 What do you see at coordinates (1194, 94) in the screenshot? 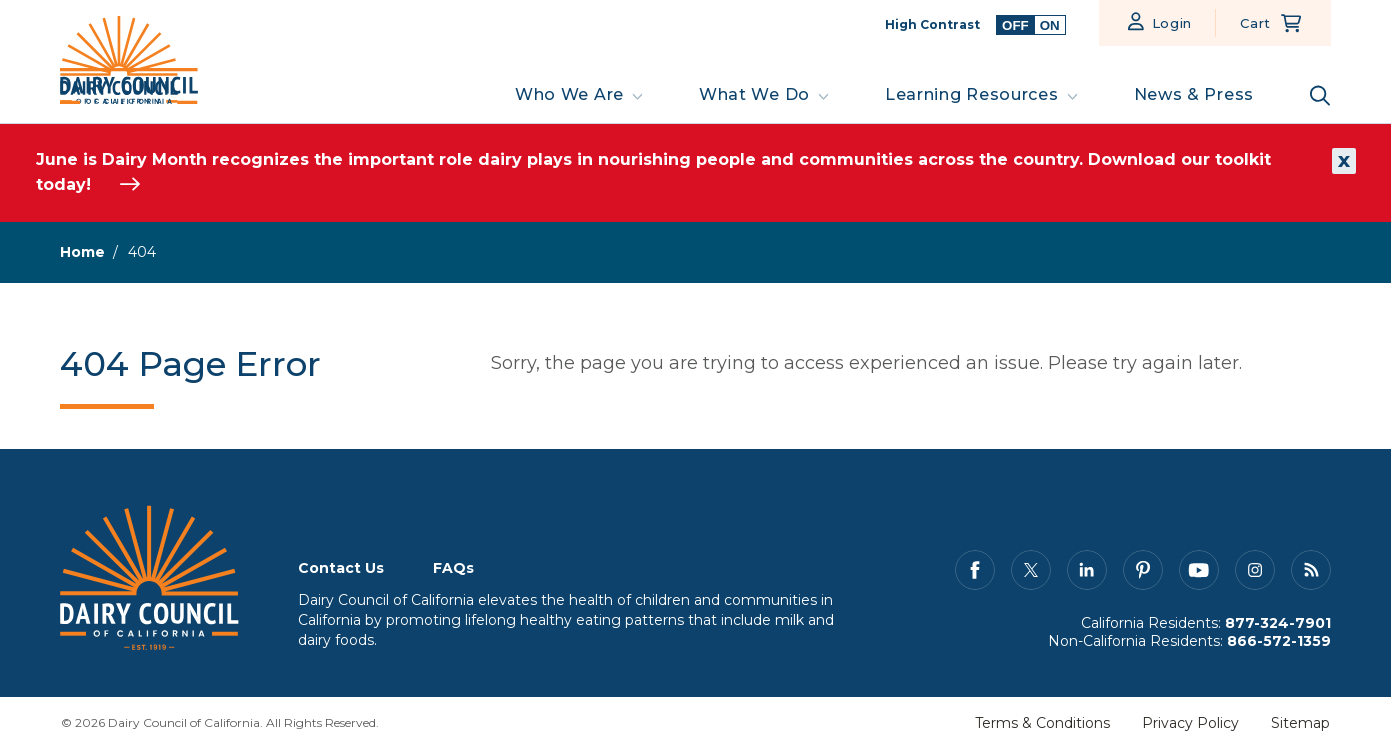
I see `News & Press` at bounding box center [1194, 94].